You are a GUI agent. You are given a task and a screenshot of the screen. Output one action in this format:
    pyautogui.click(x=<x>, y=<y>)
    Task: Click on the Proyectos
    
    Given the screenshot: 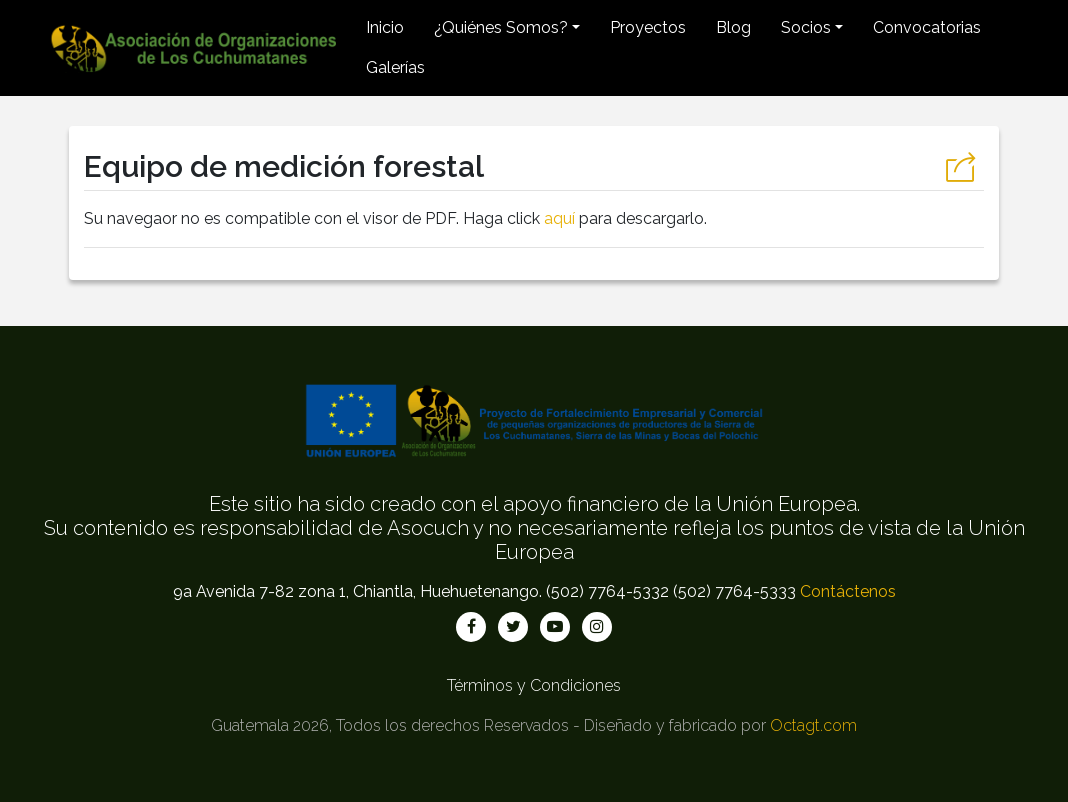 What is the action you would take?
    pyautogui.click(x=648, y=27)
    